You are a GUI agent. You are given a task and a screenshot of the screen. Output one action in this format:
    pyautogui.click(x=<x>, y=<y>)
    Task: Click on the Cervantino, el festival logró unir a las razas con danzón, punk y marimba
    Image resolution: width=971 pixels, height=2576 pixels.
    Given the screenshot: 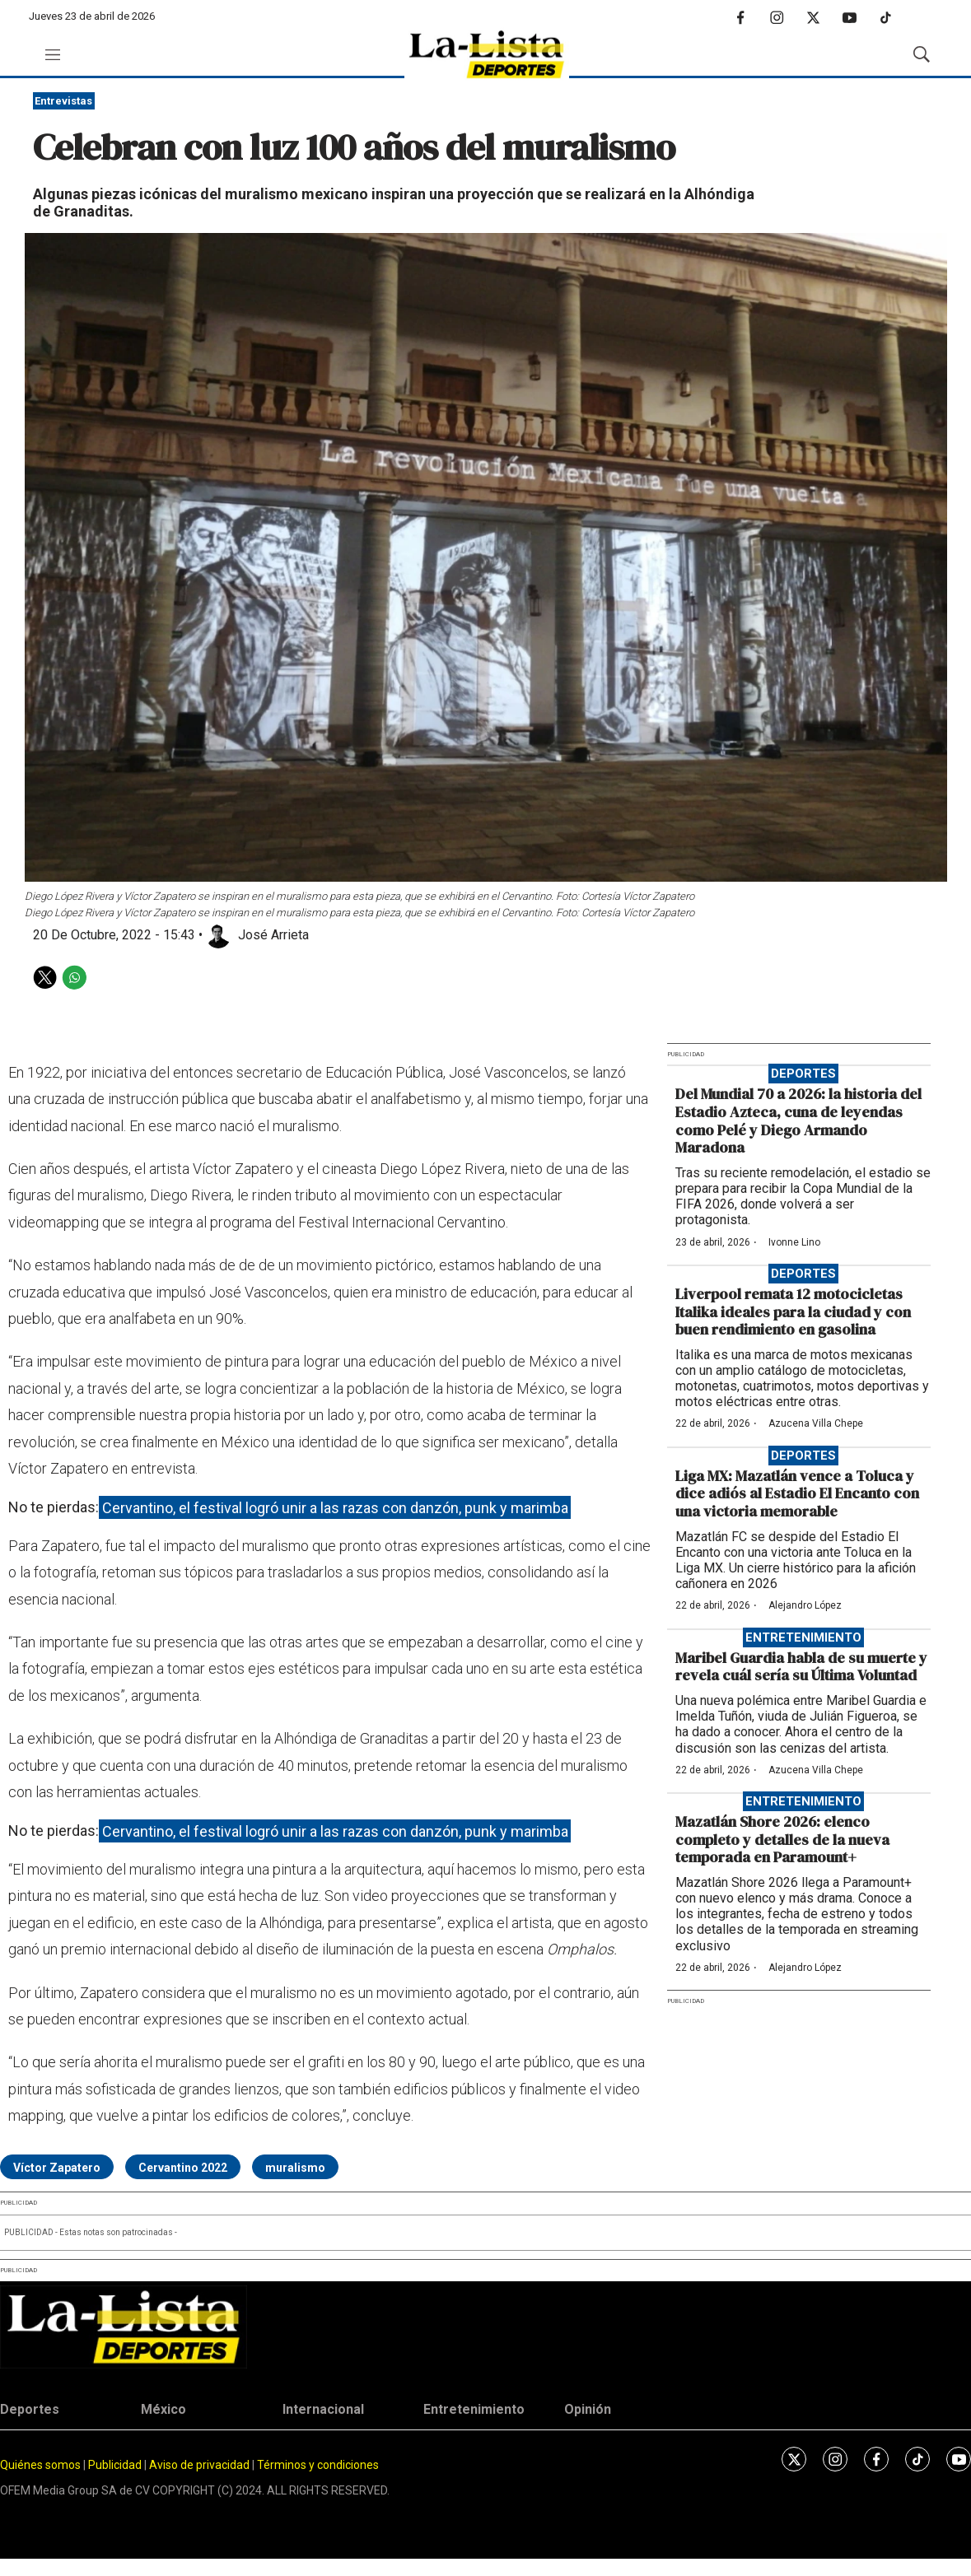 What is the action you would take?
    pyautogui.click(x=335, y=1507)
    